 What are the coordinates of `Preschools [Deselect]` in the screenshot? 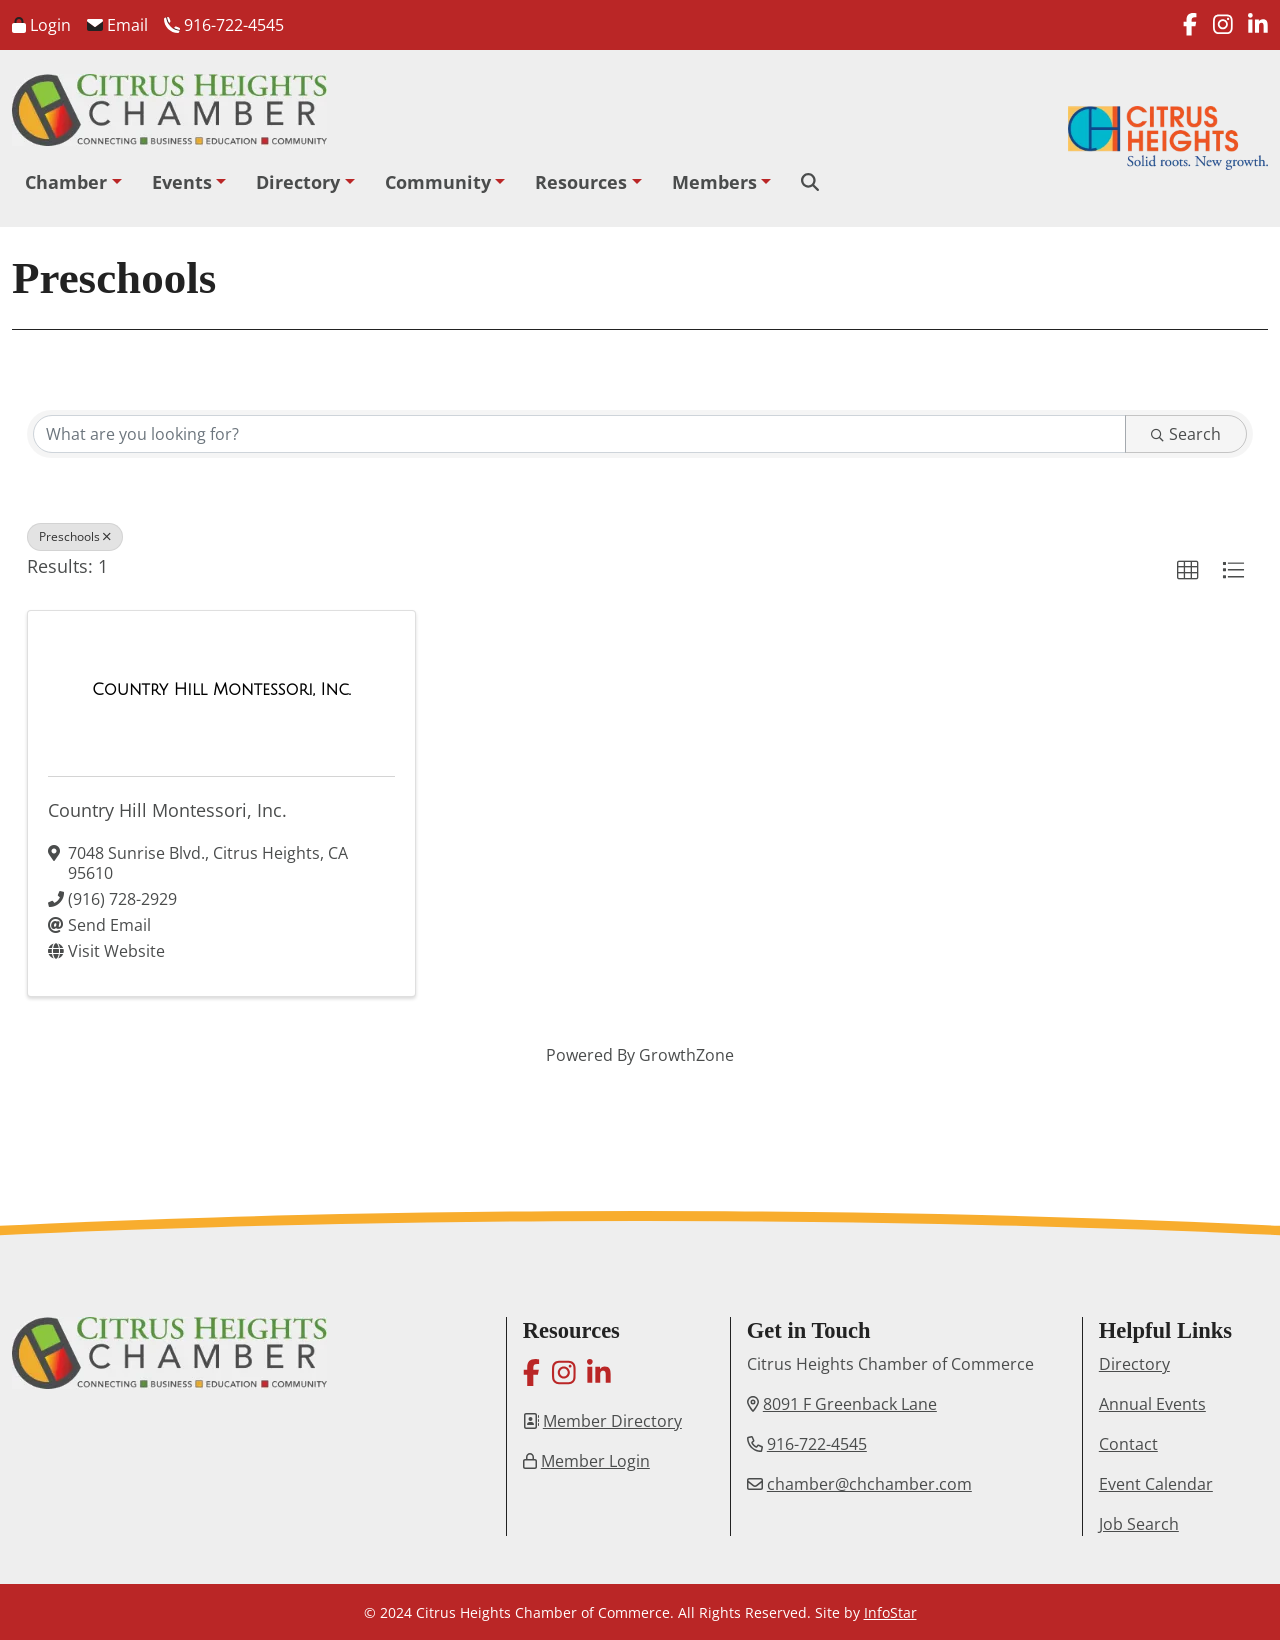 It's located at (75, 536).